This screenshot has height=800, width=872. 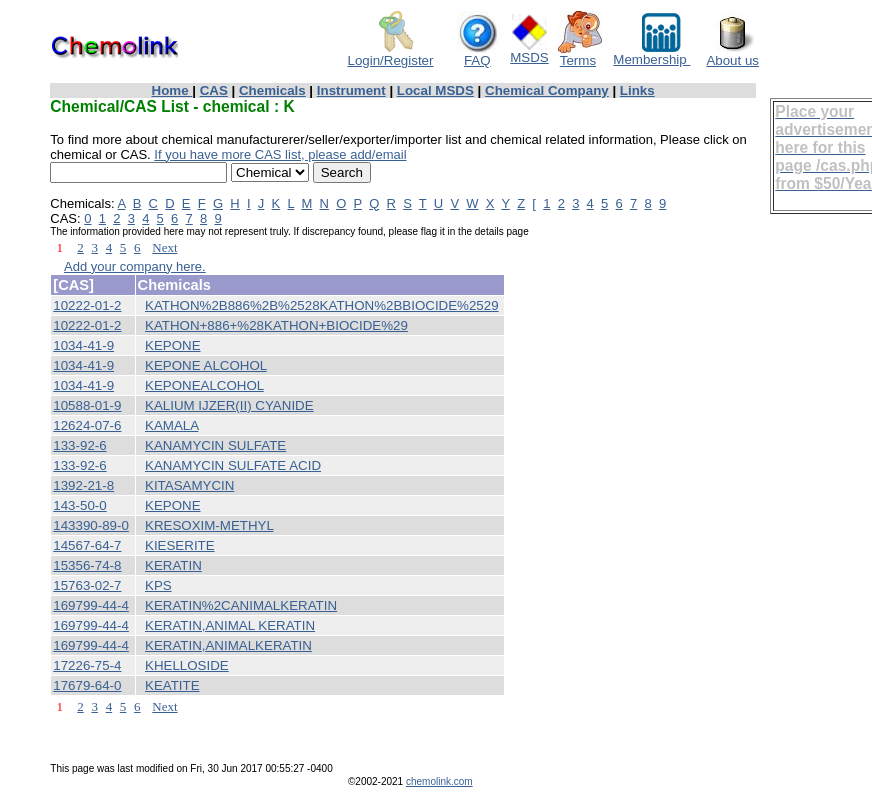 What do you see at coordinates (189, 485) in the screenshot?
I see `KITASAMYCIN` at bounding box center [189, 485].